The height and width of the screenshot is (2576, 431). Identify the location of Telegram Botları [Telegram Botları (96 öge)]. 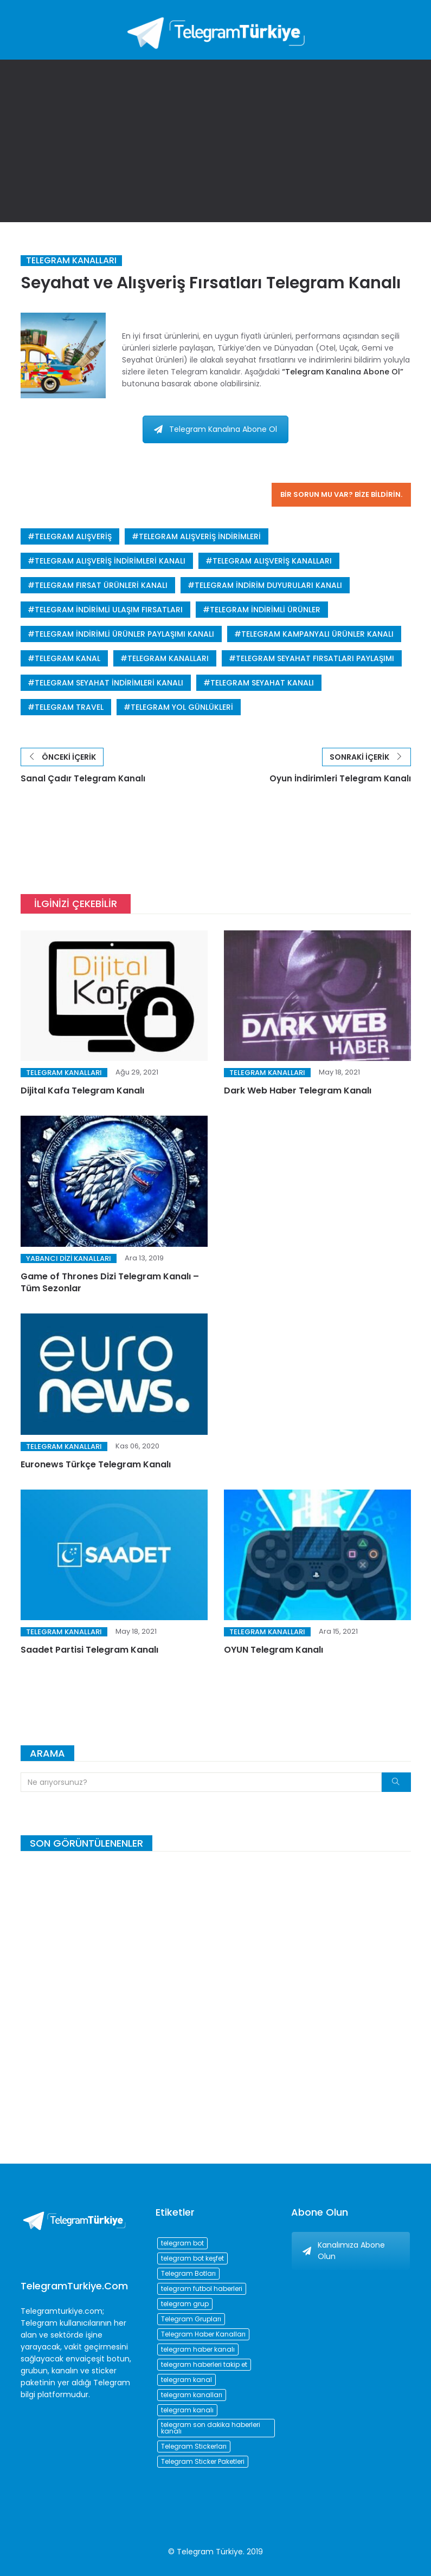
(188, 2273).